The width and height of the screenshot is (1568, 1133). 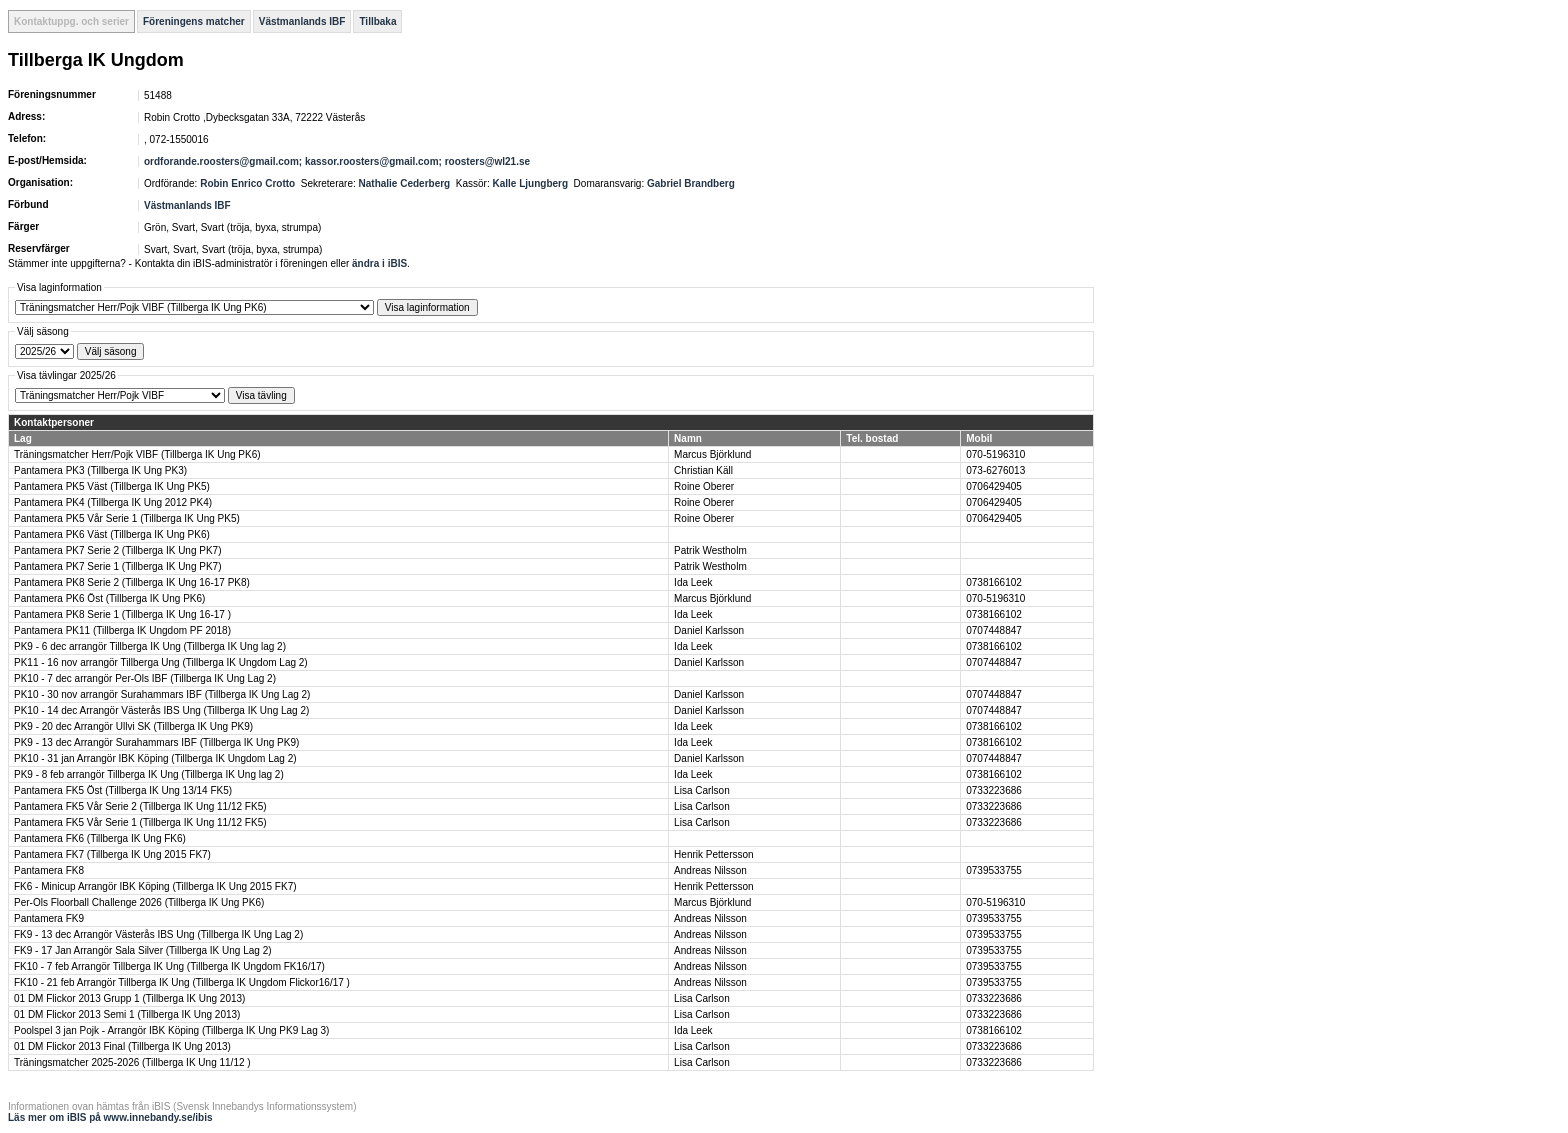 What do you see at coordinates (703, 470) in the screenshot?
I see `Christian Käll` at bounding box center [703, 470].